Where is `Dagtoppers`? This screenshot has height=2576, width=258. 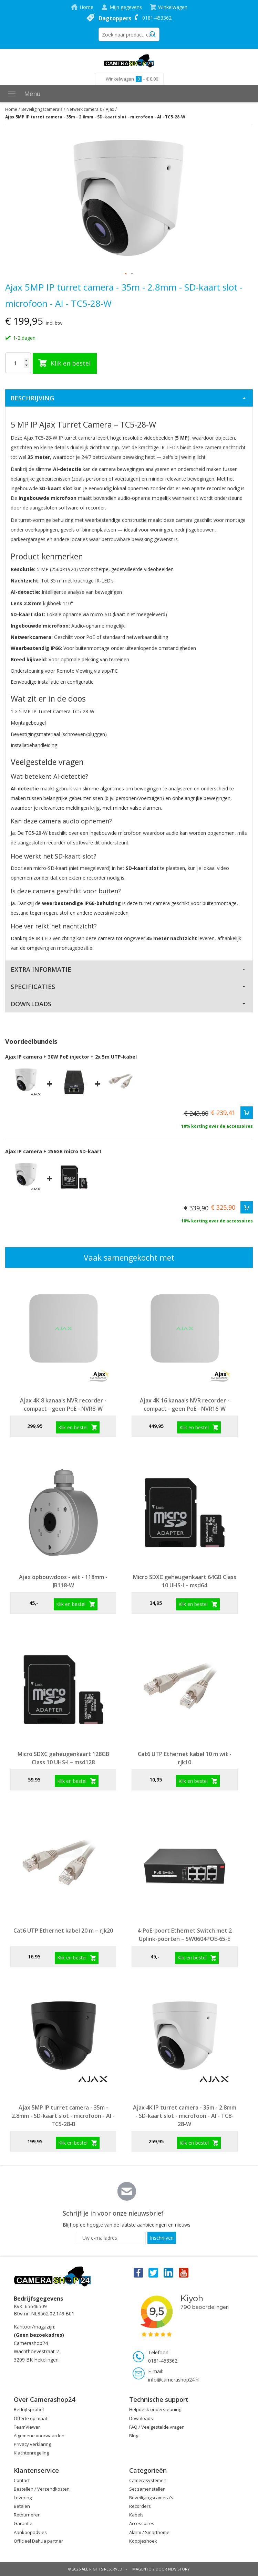 Dagtoppers is located at coordinates (115, 18).